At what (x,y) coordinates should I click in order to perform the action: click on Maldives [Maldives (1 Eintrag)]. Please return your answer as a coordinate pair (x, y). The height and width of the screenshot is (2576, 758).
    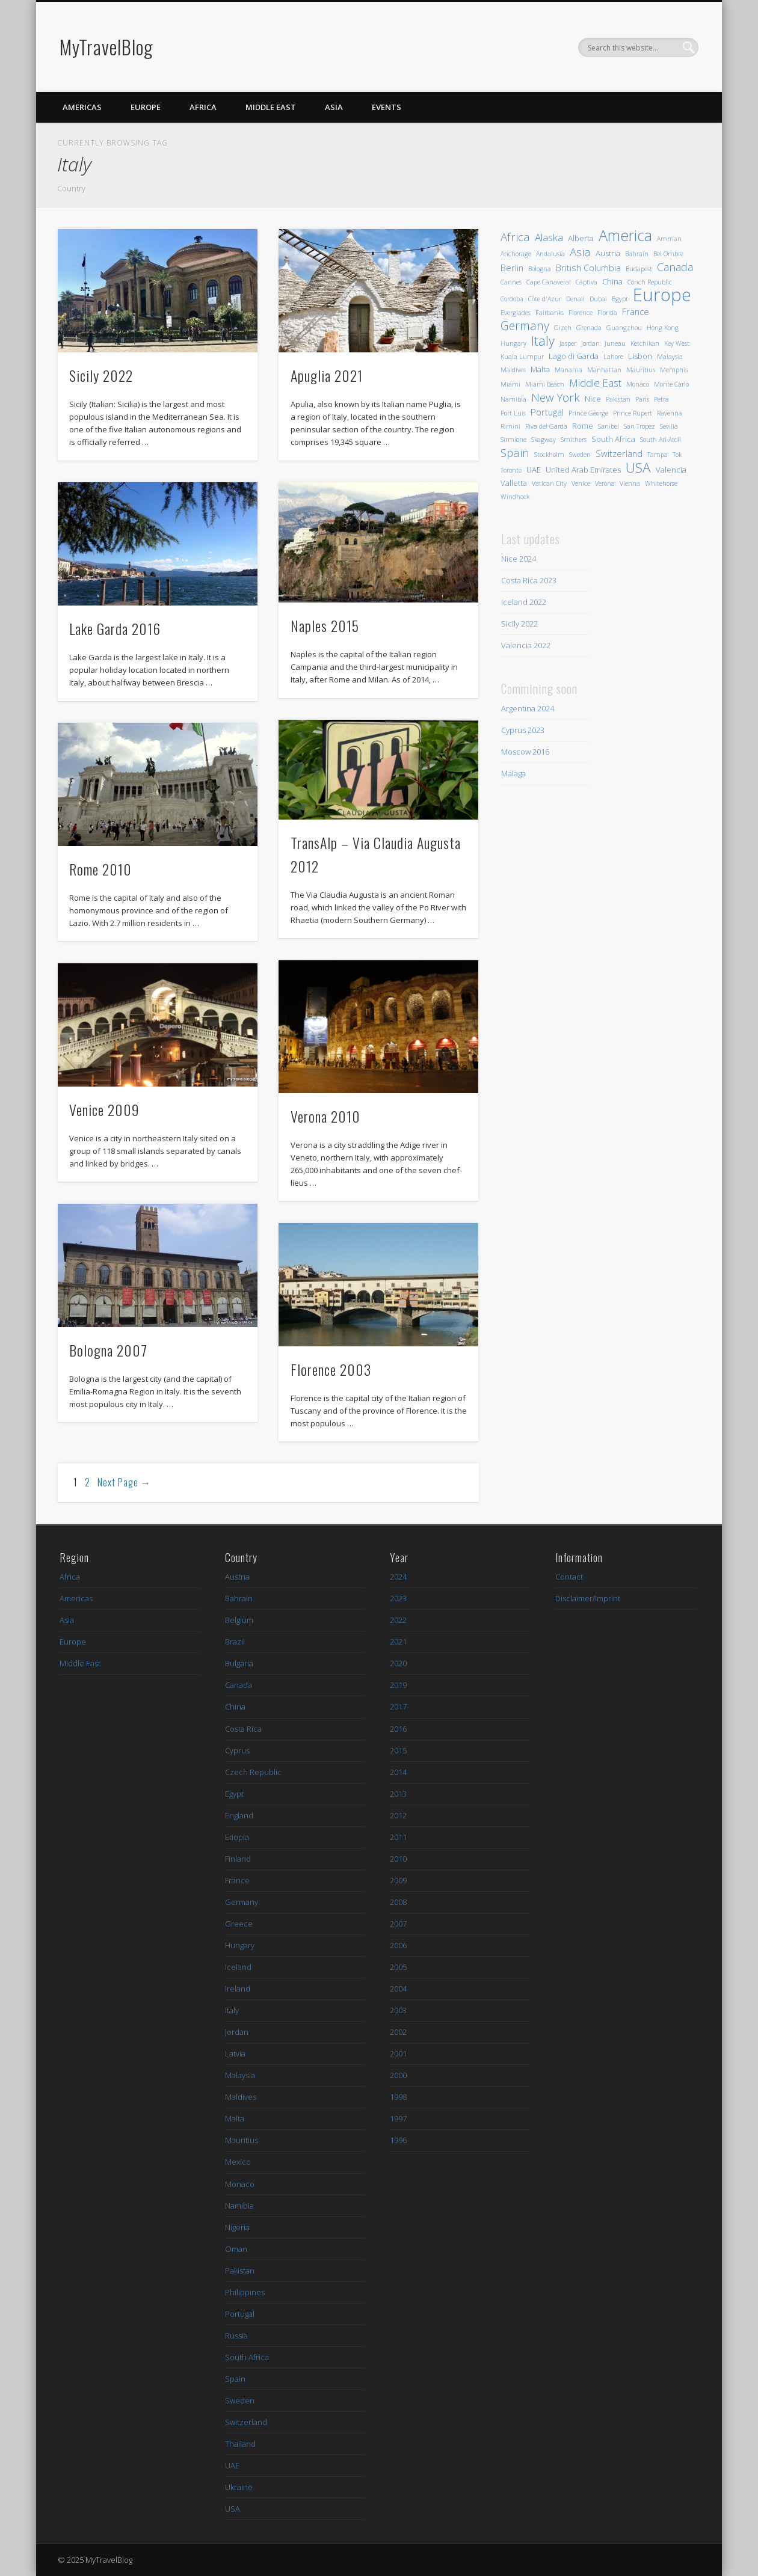
    Looking at the image, I should click on (513, 370).